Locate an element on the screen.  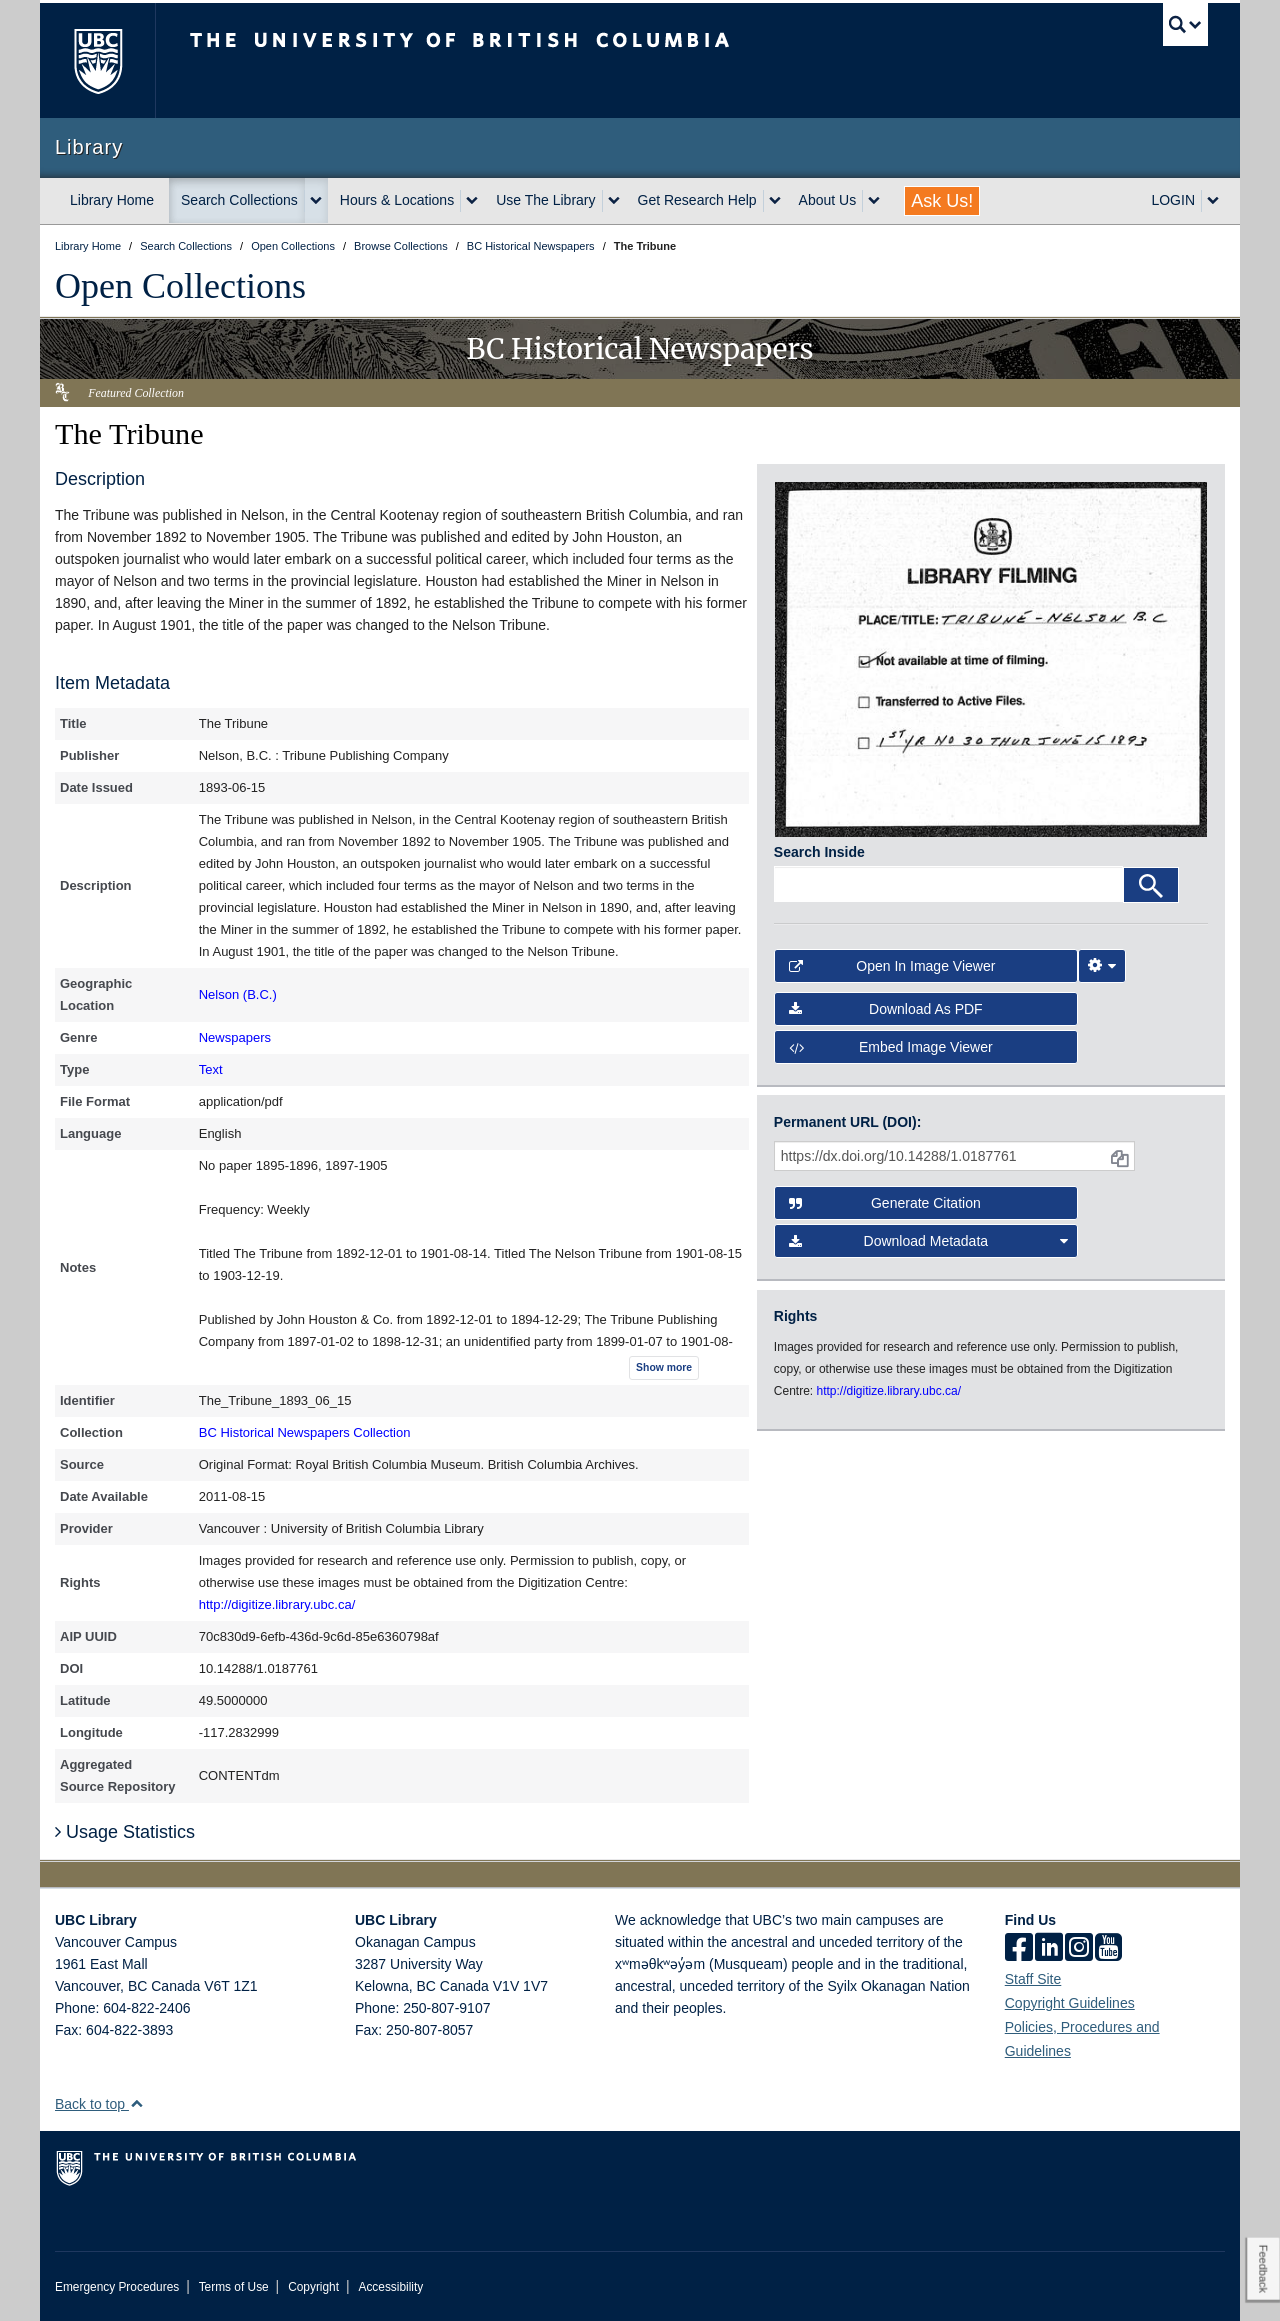
Emergency Procedures is located at coordinates (117, 2287).